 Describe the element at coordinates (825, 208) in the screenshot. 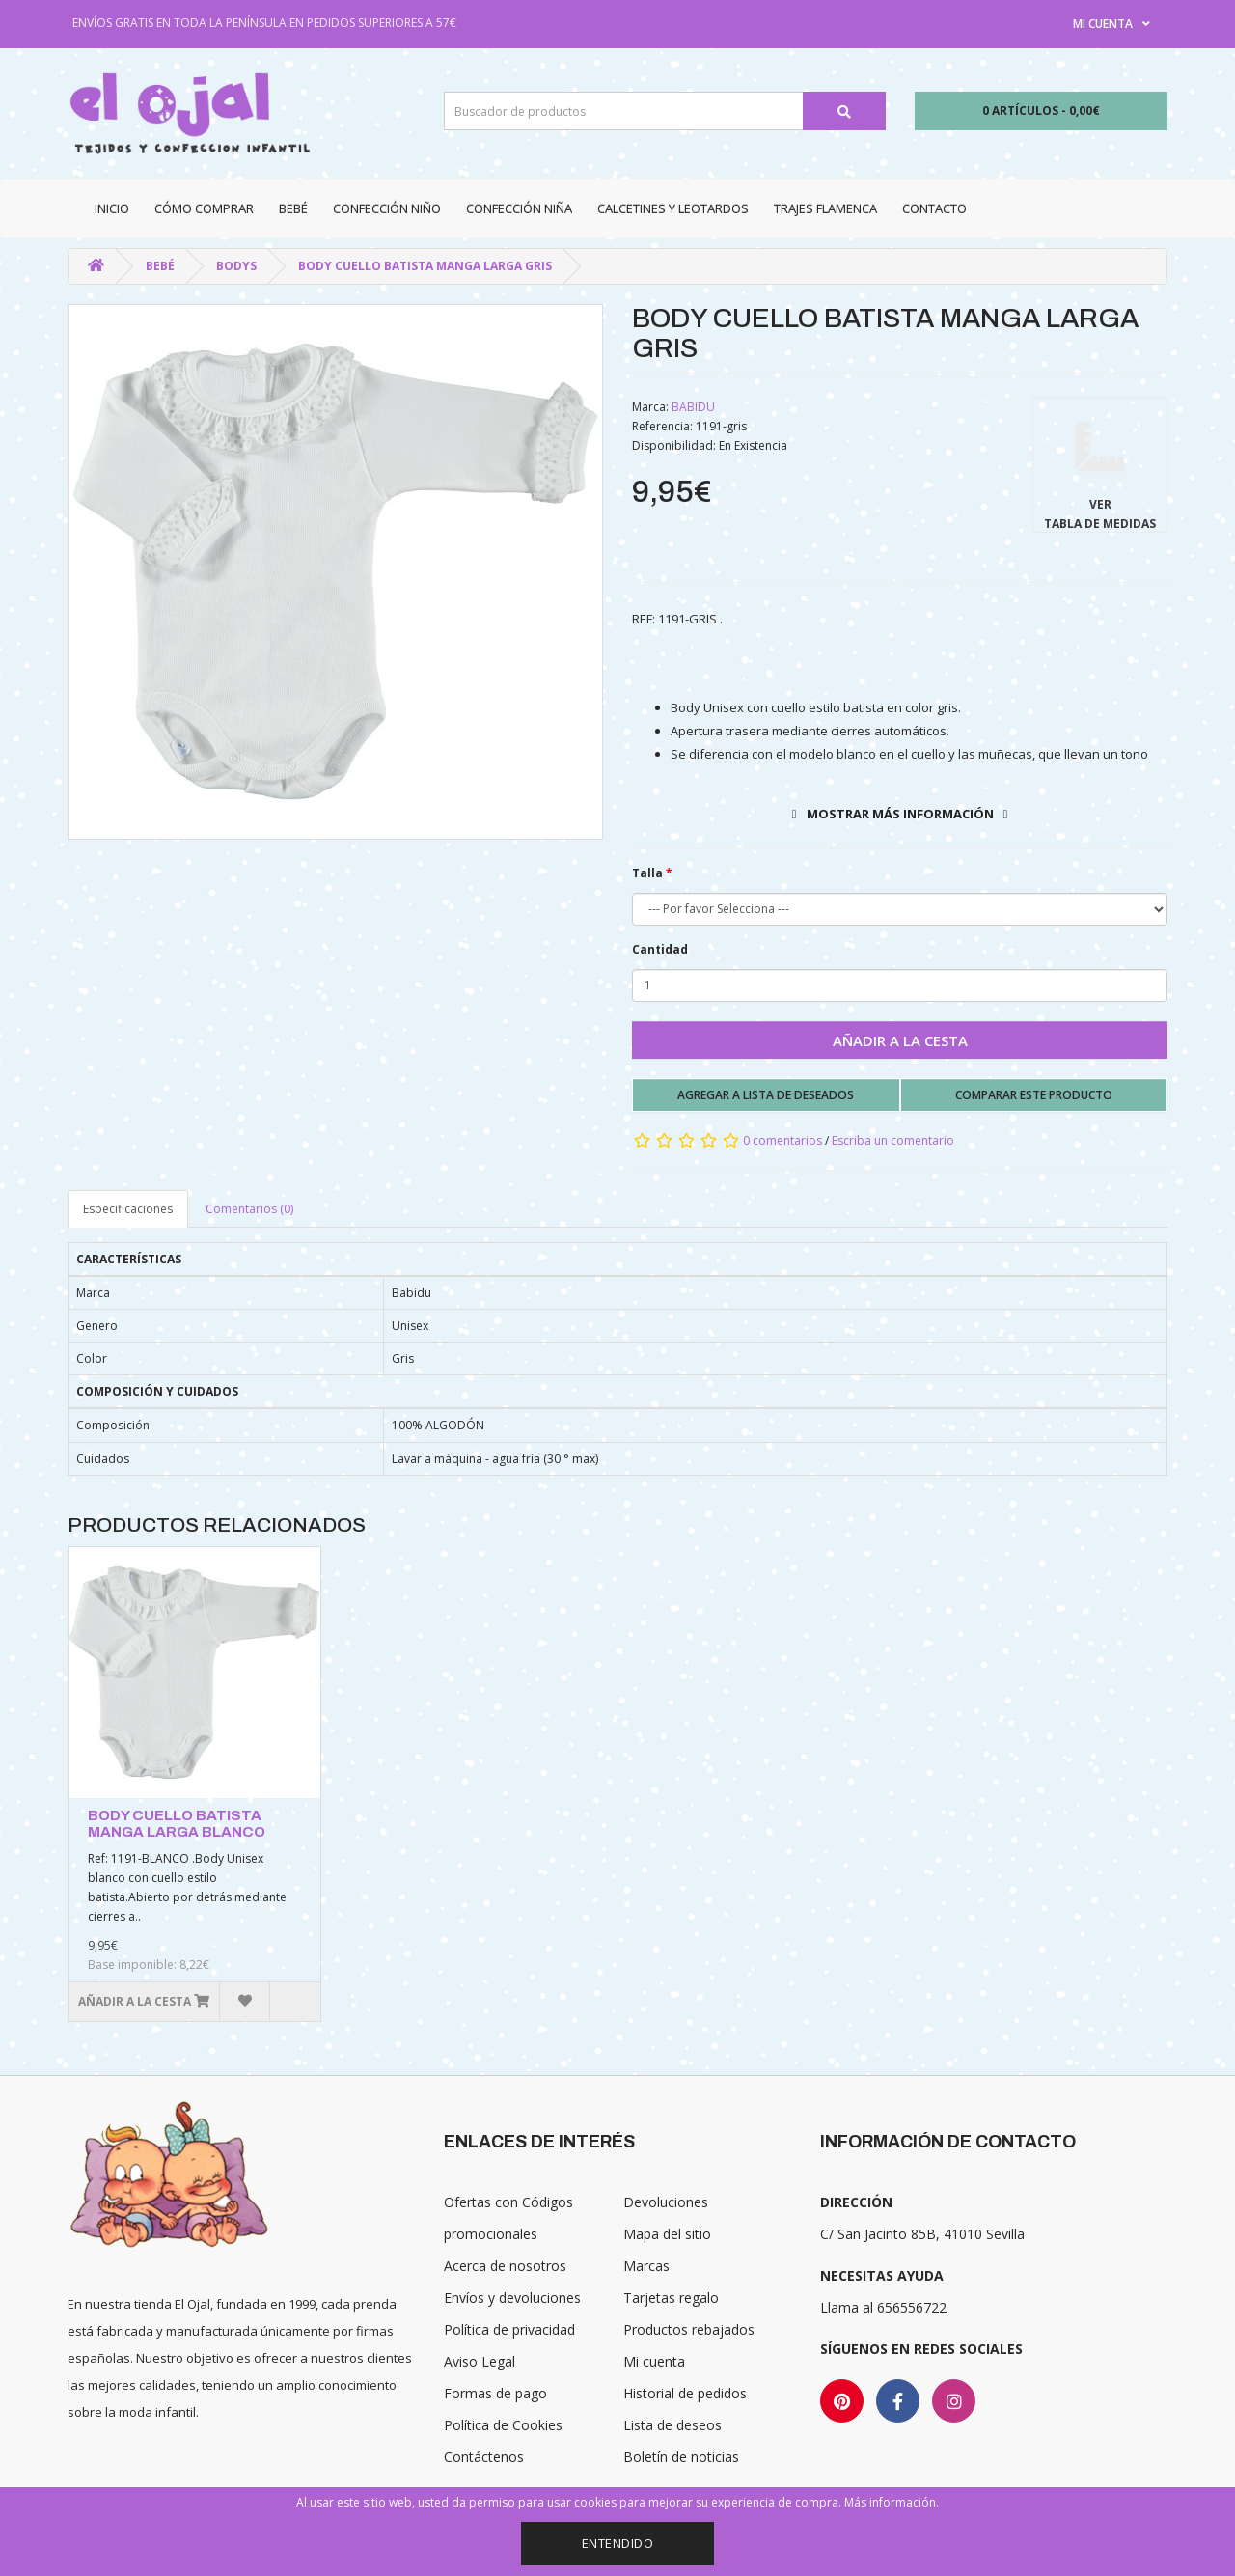

I see `Trajes Flamenca` at that location.